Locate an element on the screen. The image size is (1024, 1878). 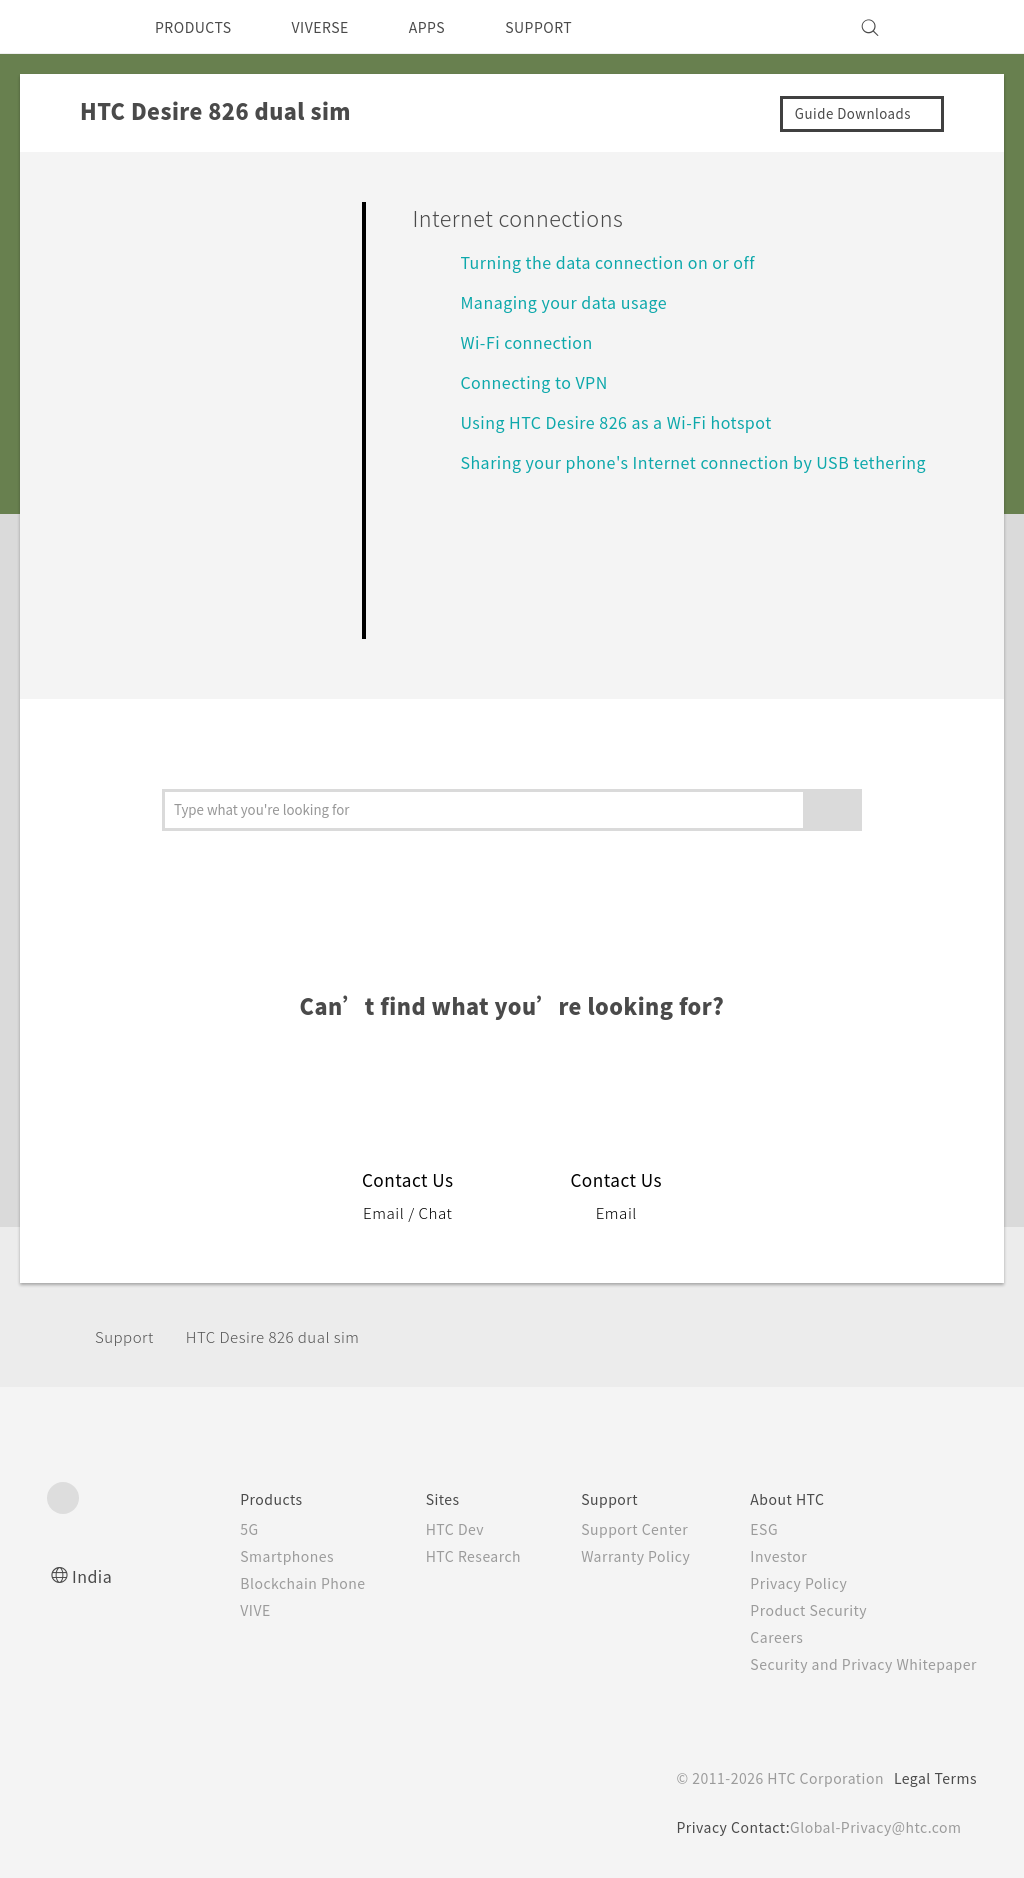
5G is located at coordinates (204, 1529).